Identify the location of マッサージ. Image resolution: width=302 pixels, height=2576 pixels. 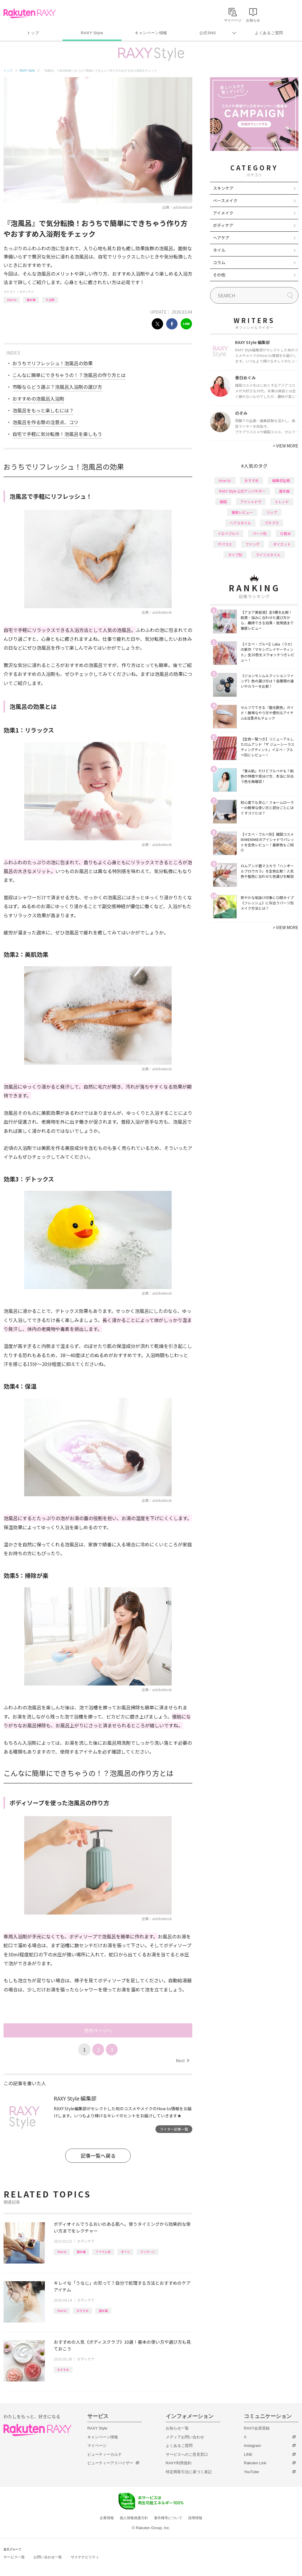
(147, 2251).